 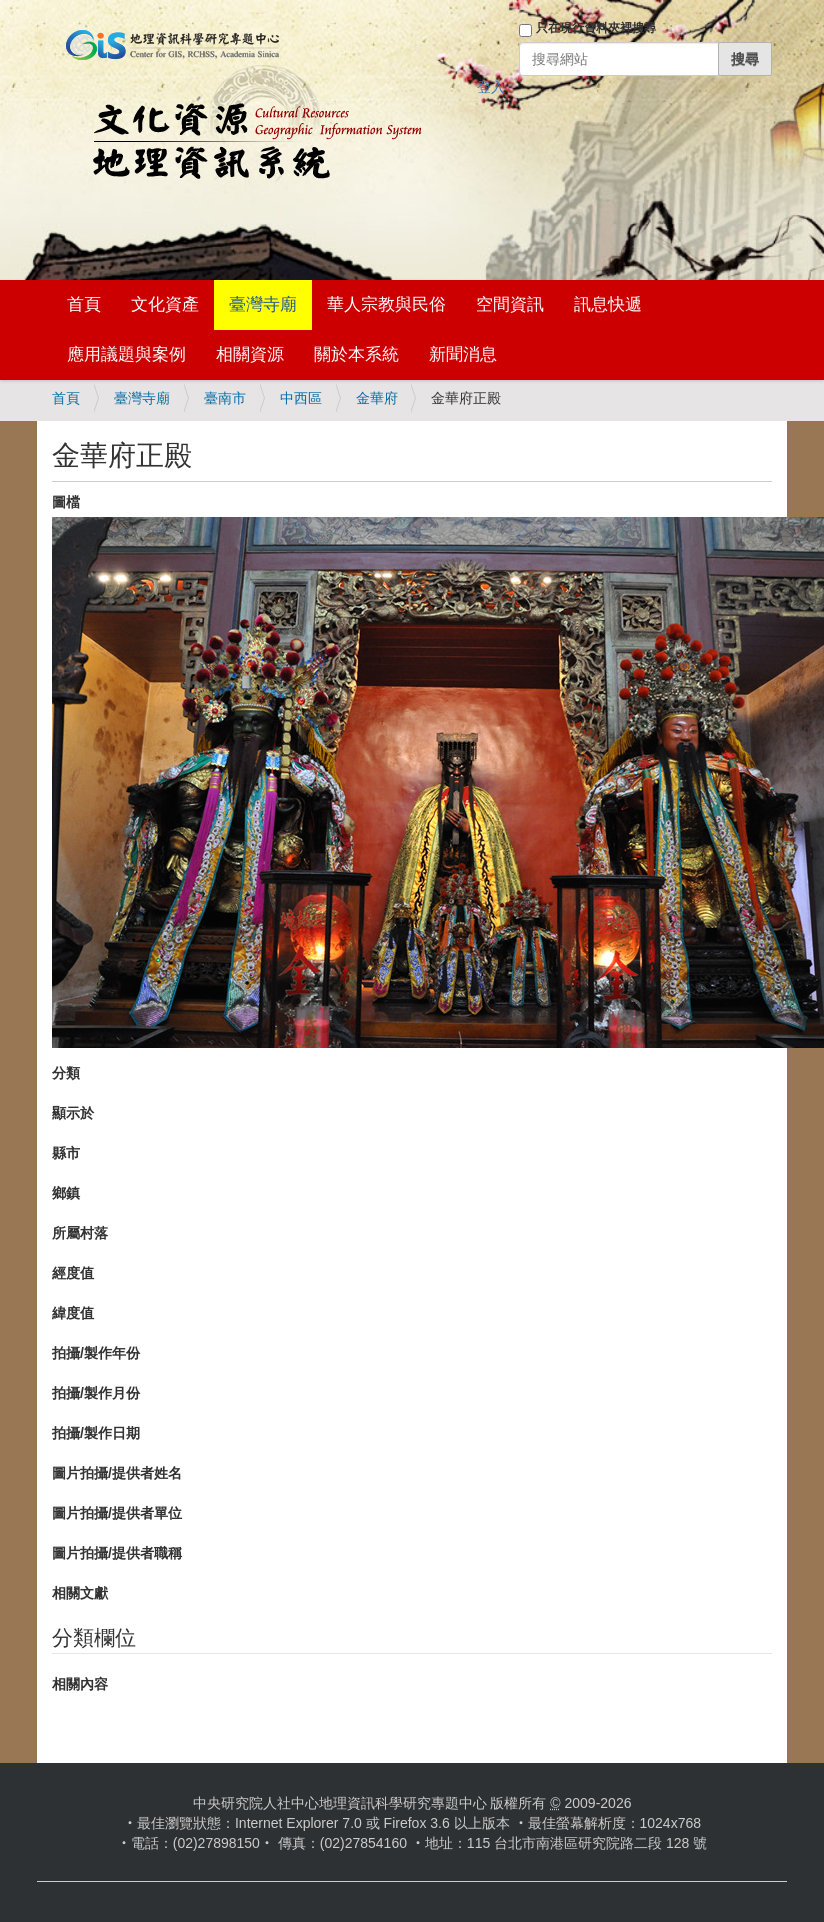 What do you see at coordinates (608, 304) in the screenshot?
I see `訊息快遞` at bounding box center [608, 304].